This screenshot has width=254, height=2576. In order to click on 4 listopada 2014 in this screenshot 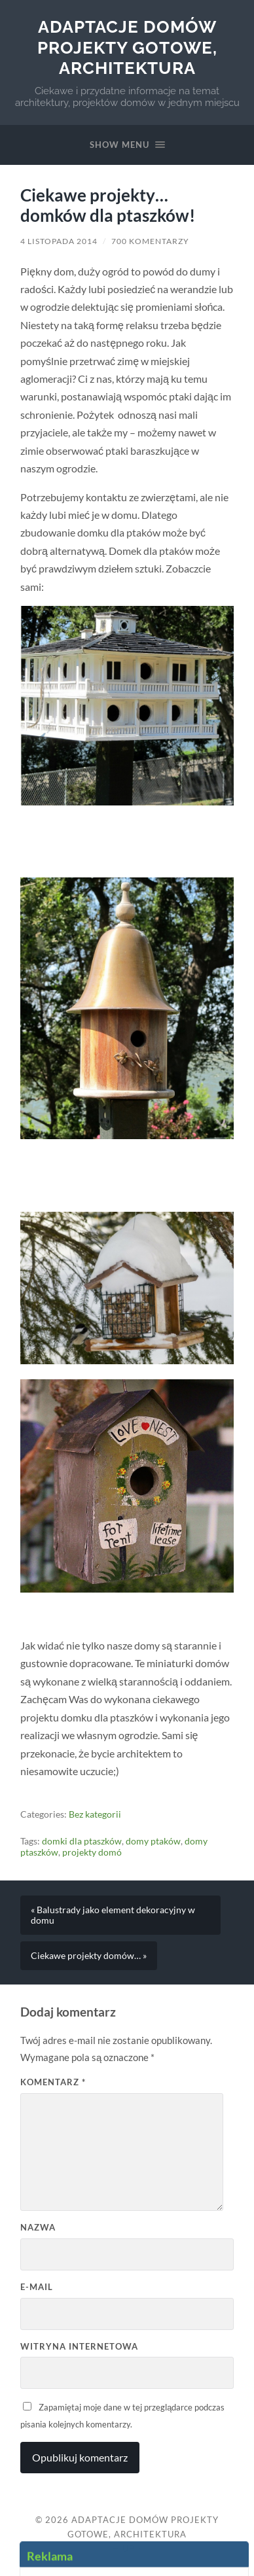, I will do `click(59, 241)`.